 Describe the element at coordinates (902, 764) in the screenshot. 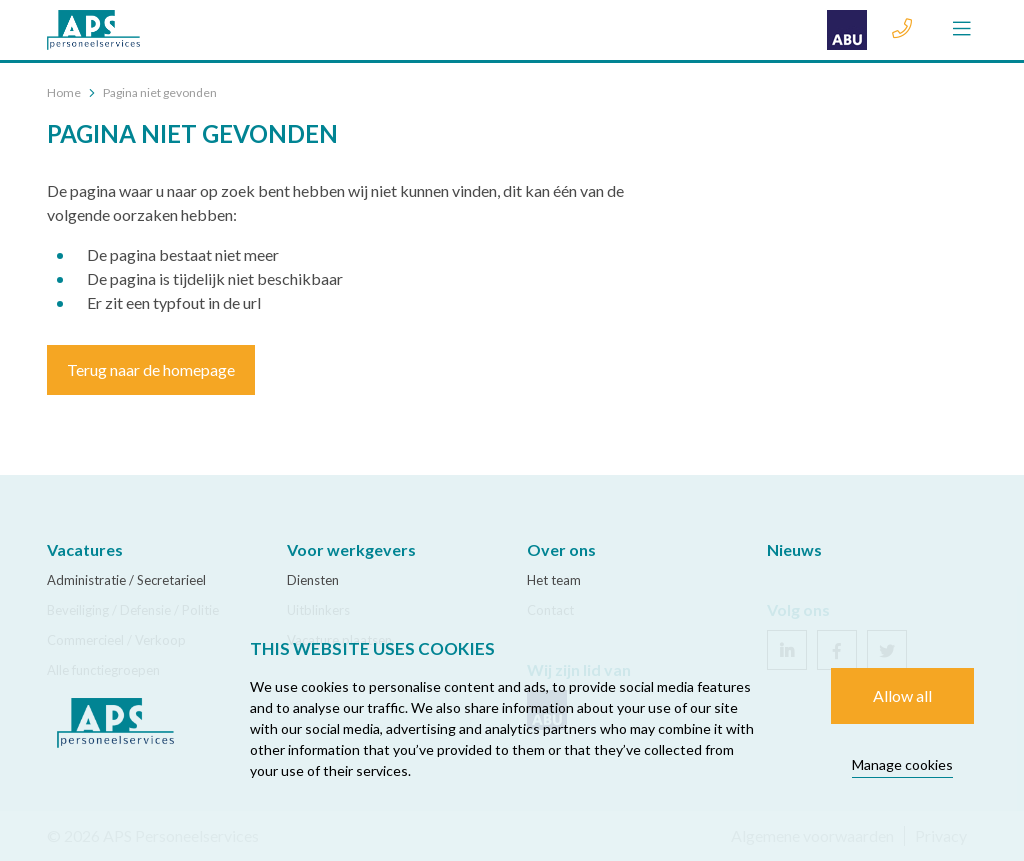

I see `Manage cookies` at that location.